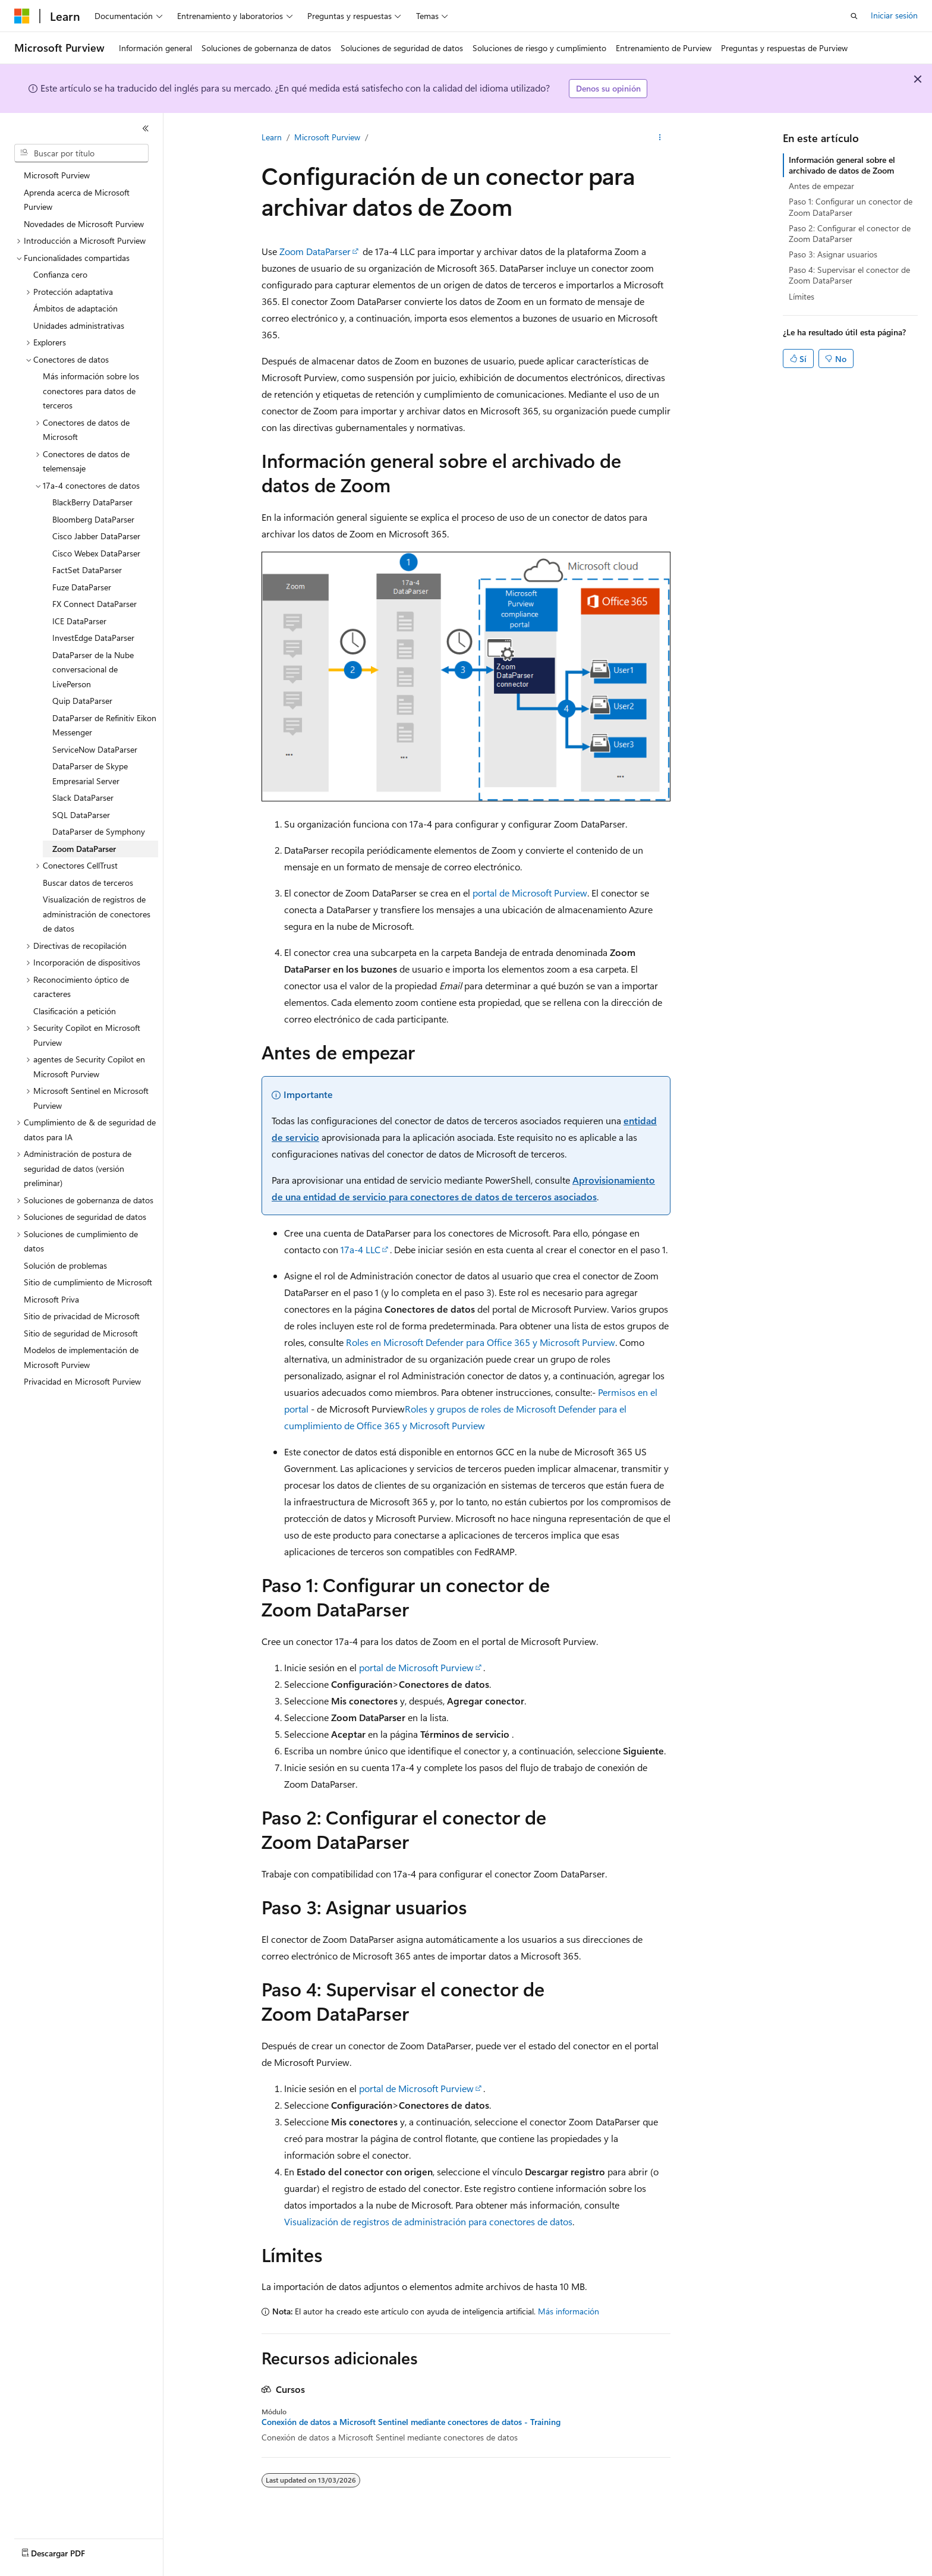 The image size is (932, 2576). What do you see at coordinates (51, 1299) in the screenshot?
I see `Microsoft Priva [treeitem]` at bounding box center [51, 1299].